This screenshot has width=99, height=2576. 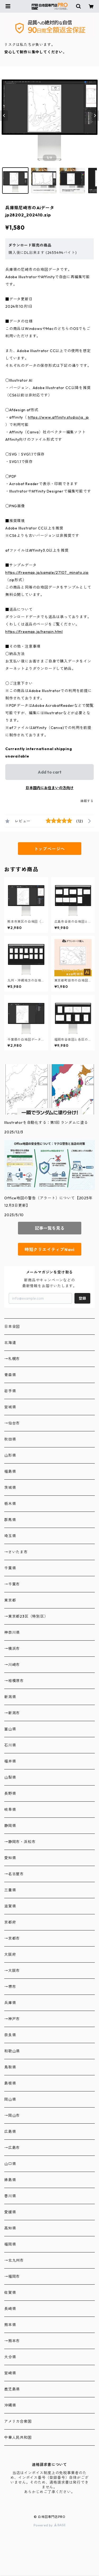 What do you see at coordinates (10, 1922) in the screenshot?
I see `京都府` at bounding box center [10, 1922].